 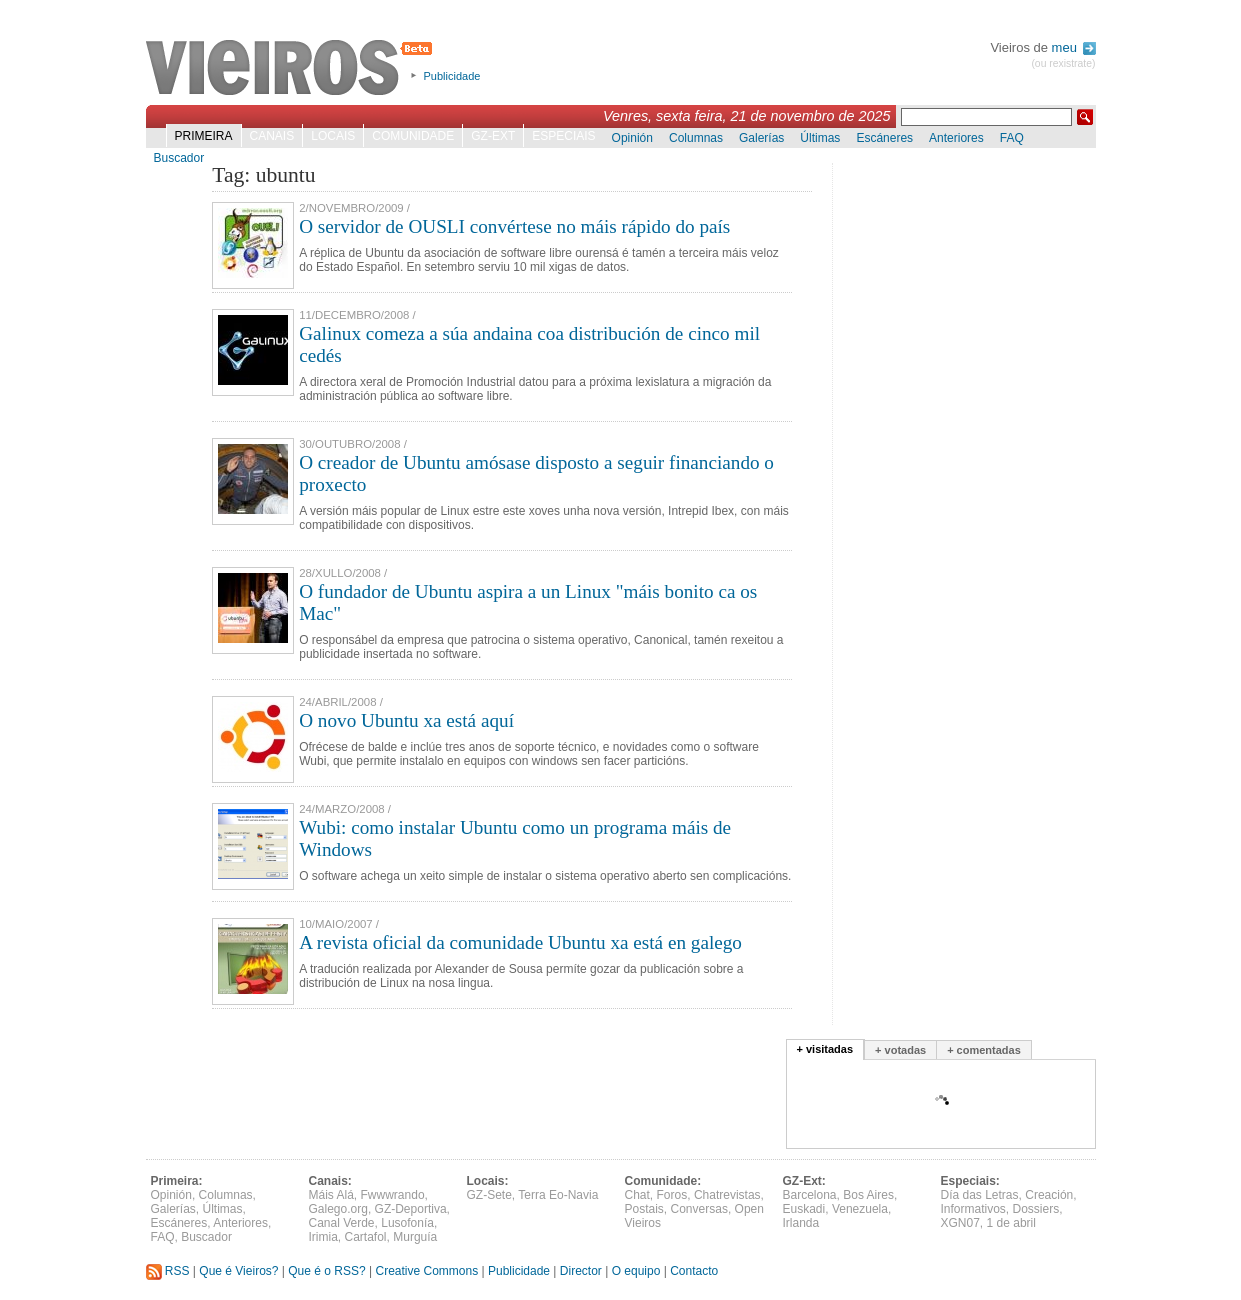 I want to click on Anteriores, so click(x=956, y=138).